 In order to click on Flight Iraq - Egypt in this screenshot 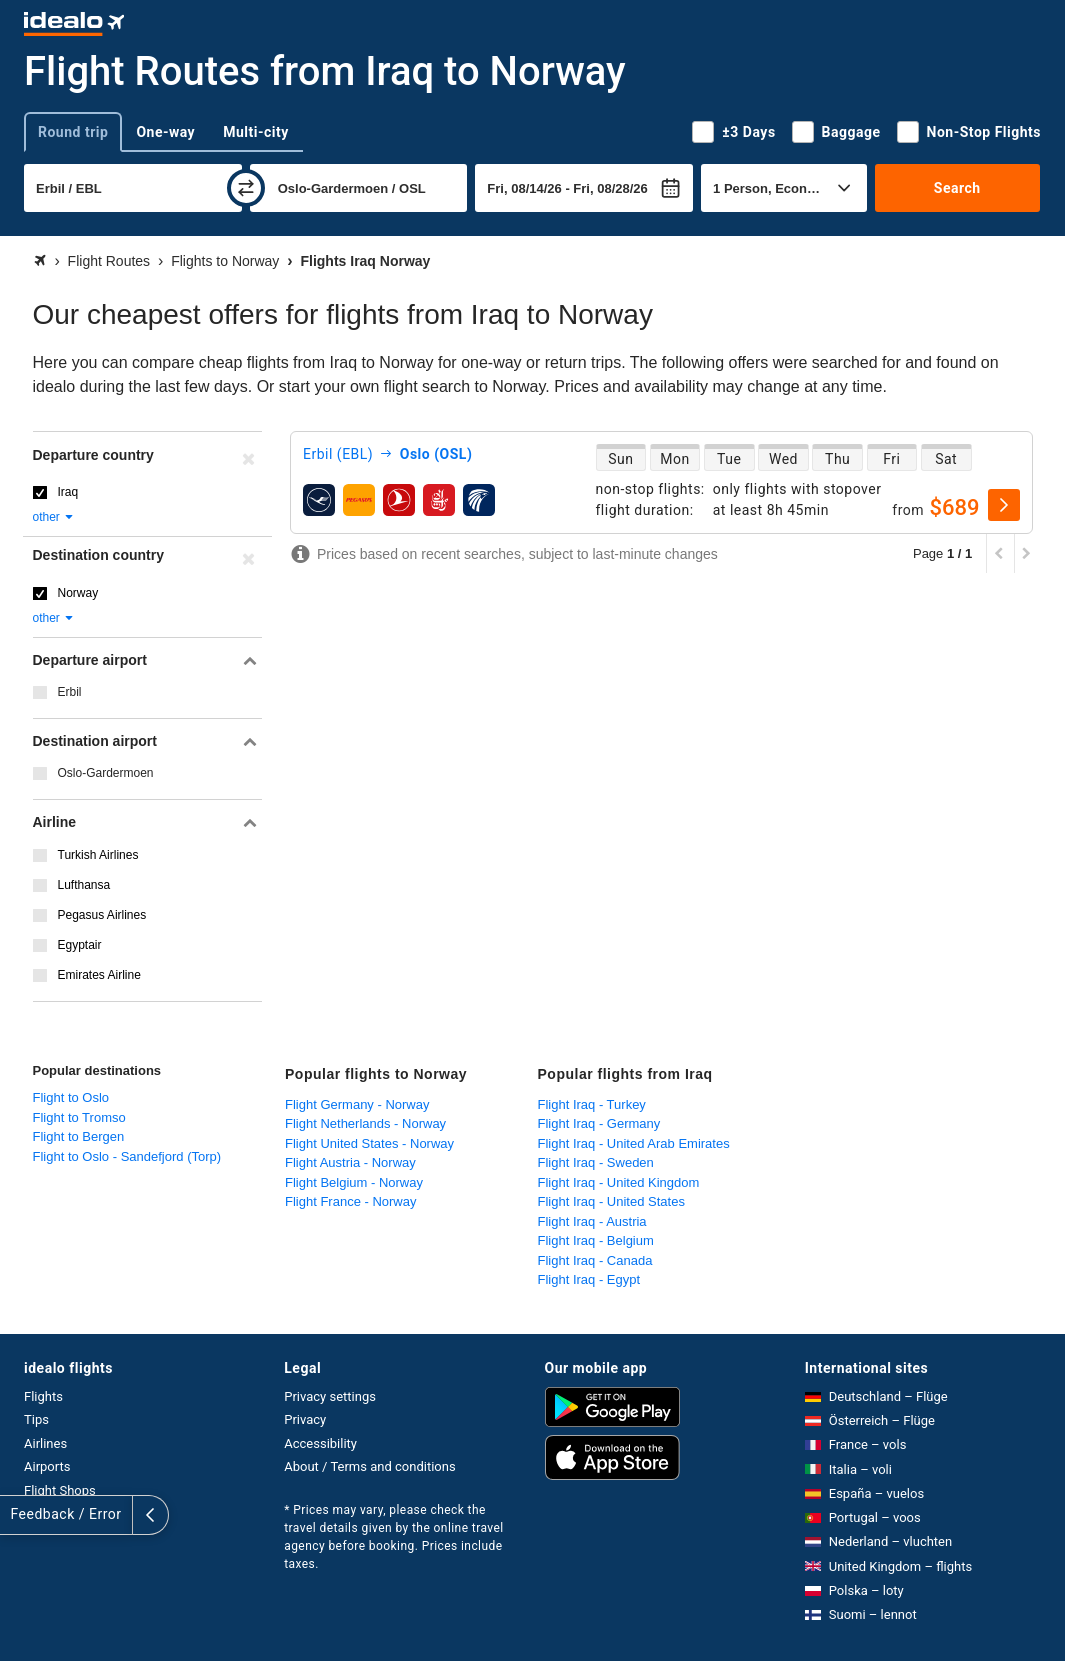, I will do `click(589, 1279)`.